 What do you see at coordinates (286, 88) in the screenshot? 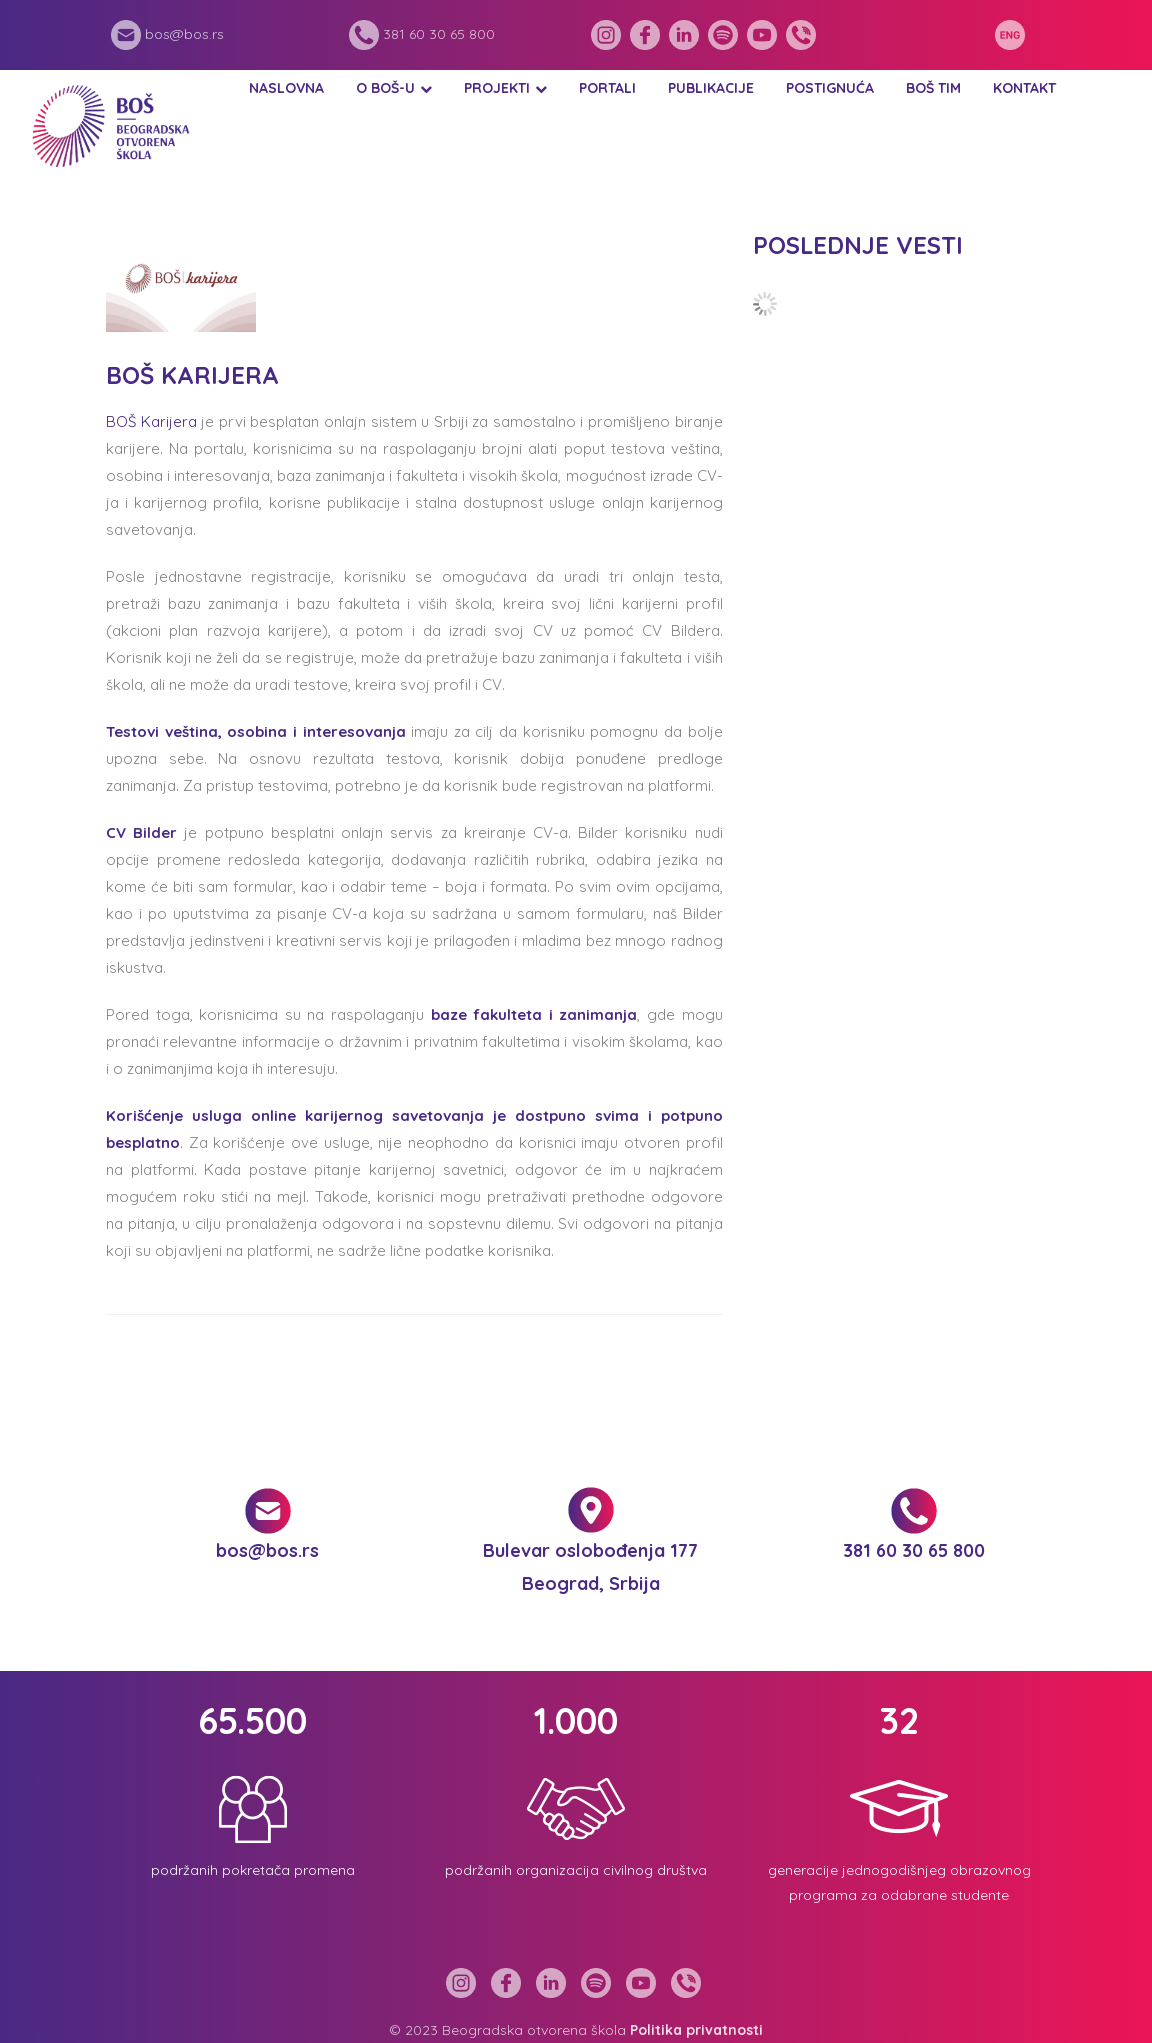
I see `Naslovna` at bounding box center [286, 88].